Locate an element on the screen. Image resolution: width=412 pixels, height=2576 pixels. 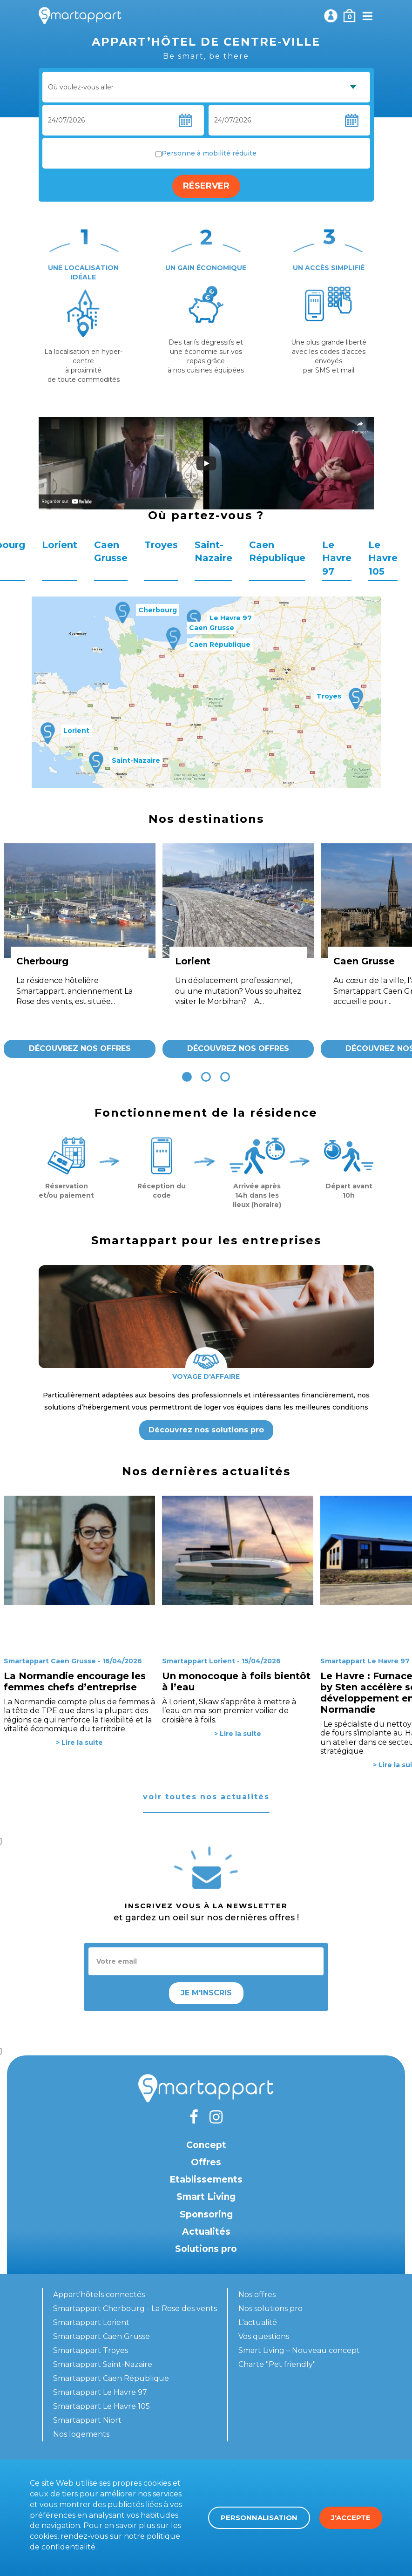
Smartappart Lorient is located at coordinates (91, 2322).